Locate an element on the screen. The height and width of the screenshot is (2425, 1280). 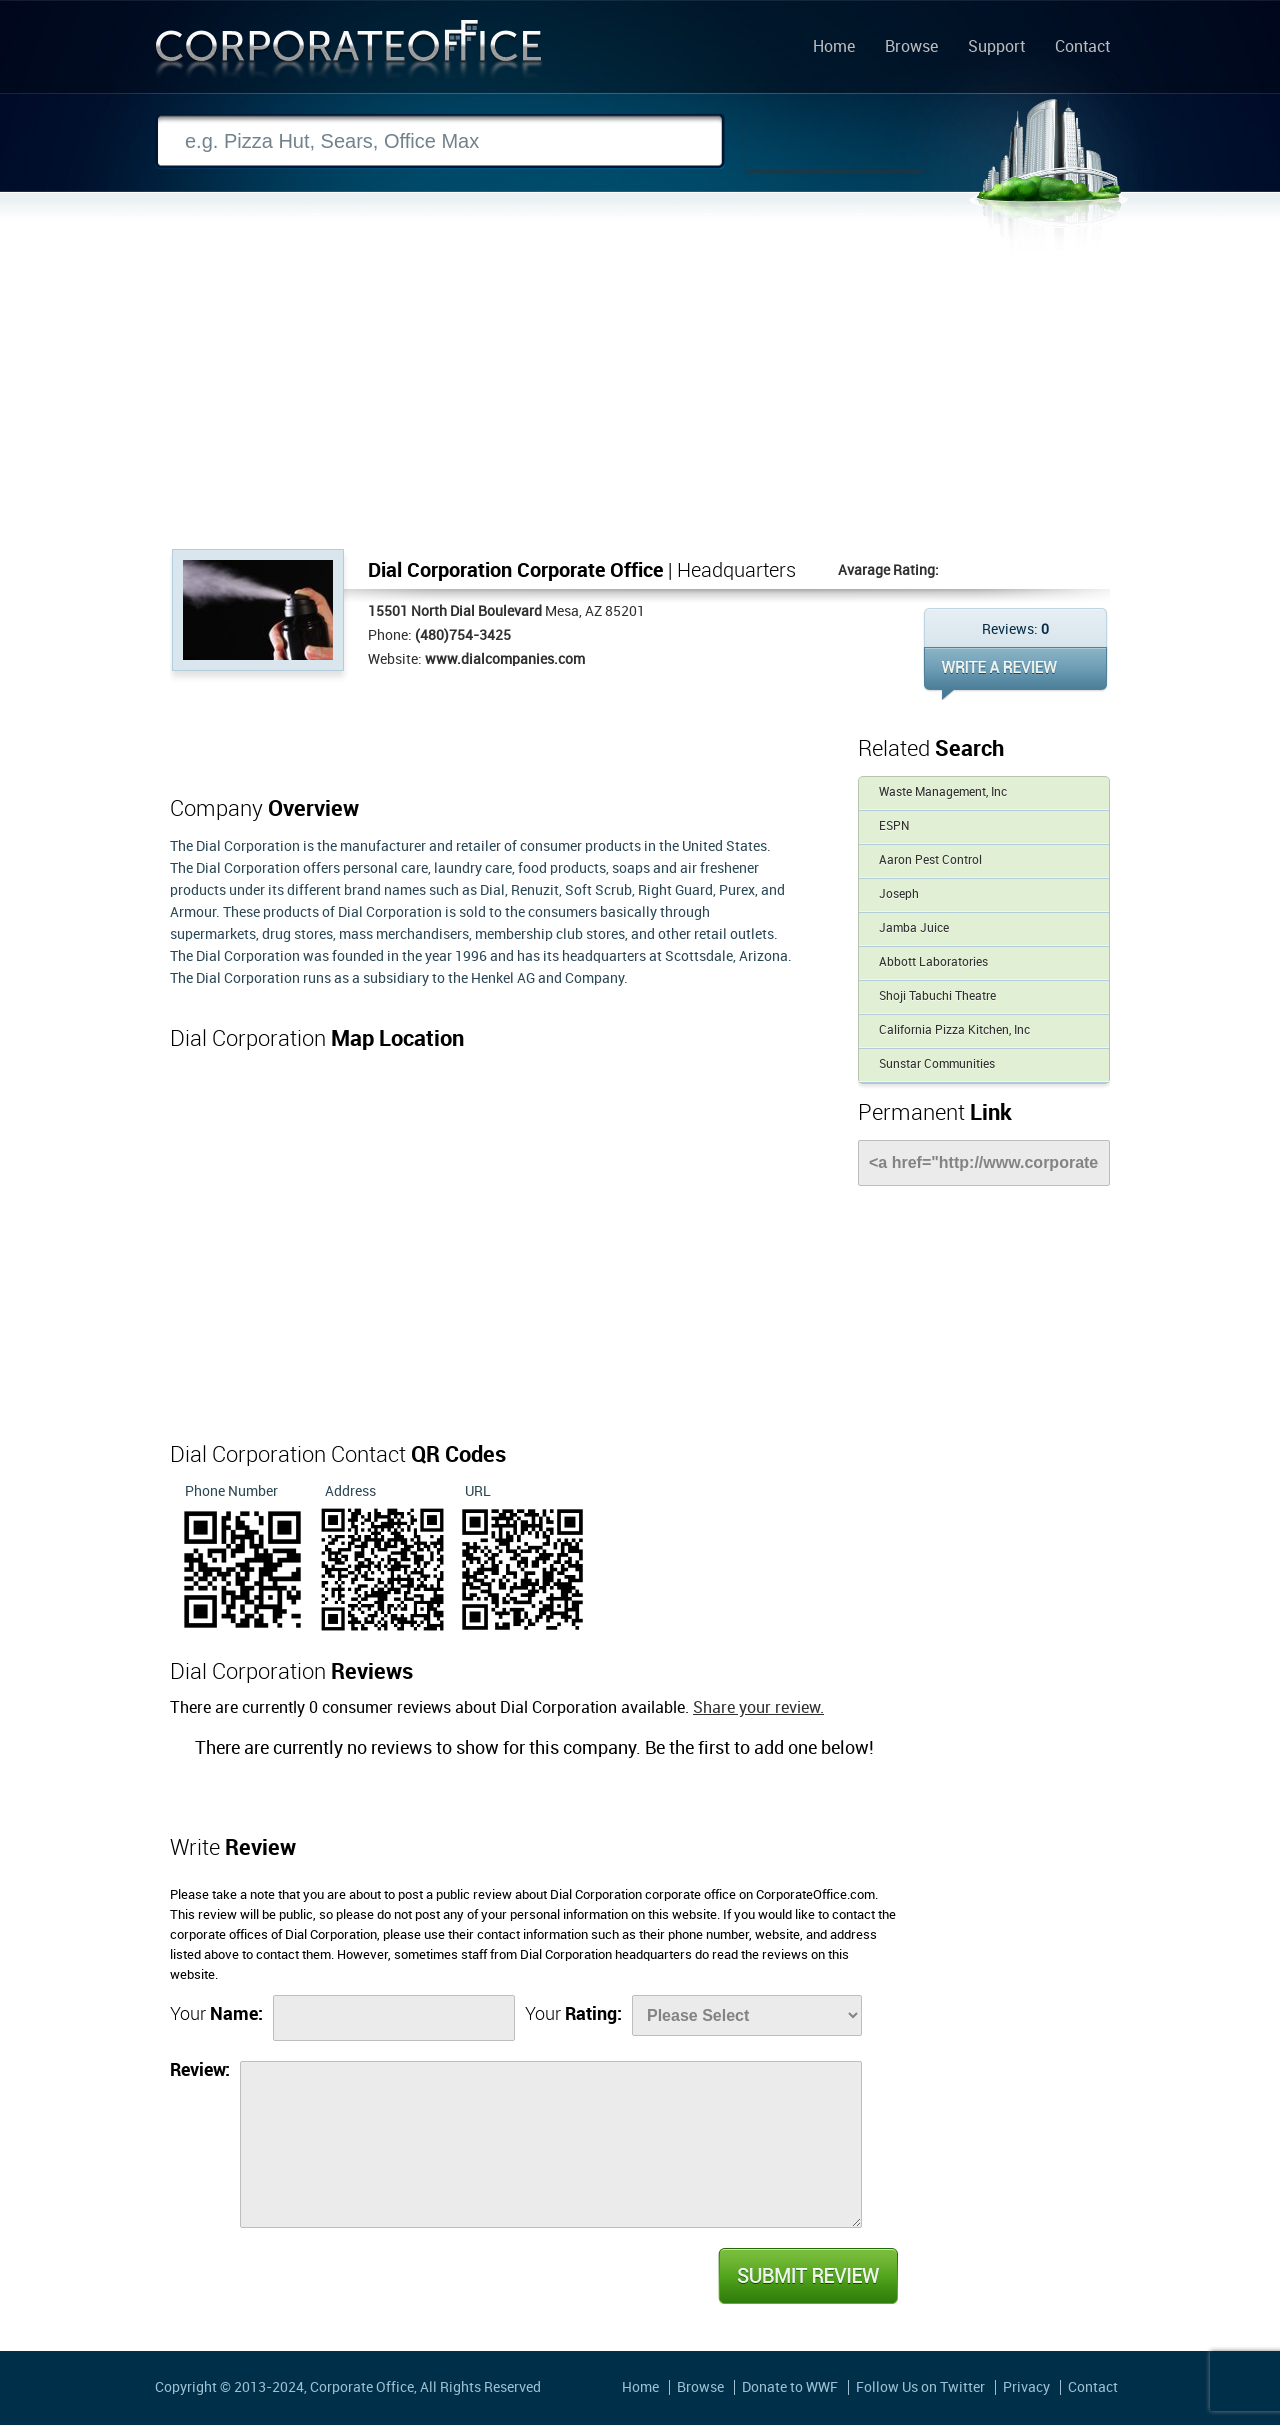
[Link] is located at coordinates (984, 1163).